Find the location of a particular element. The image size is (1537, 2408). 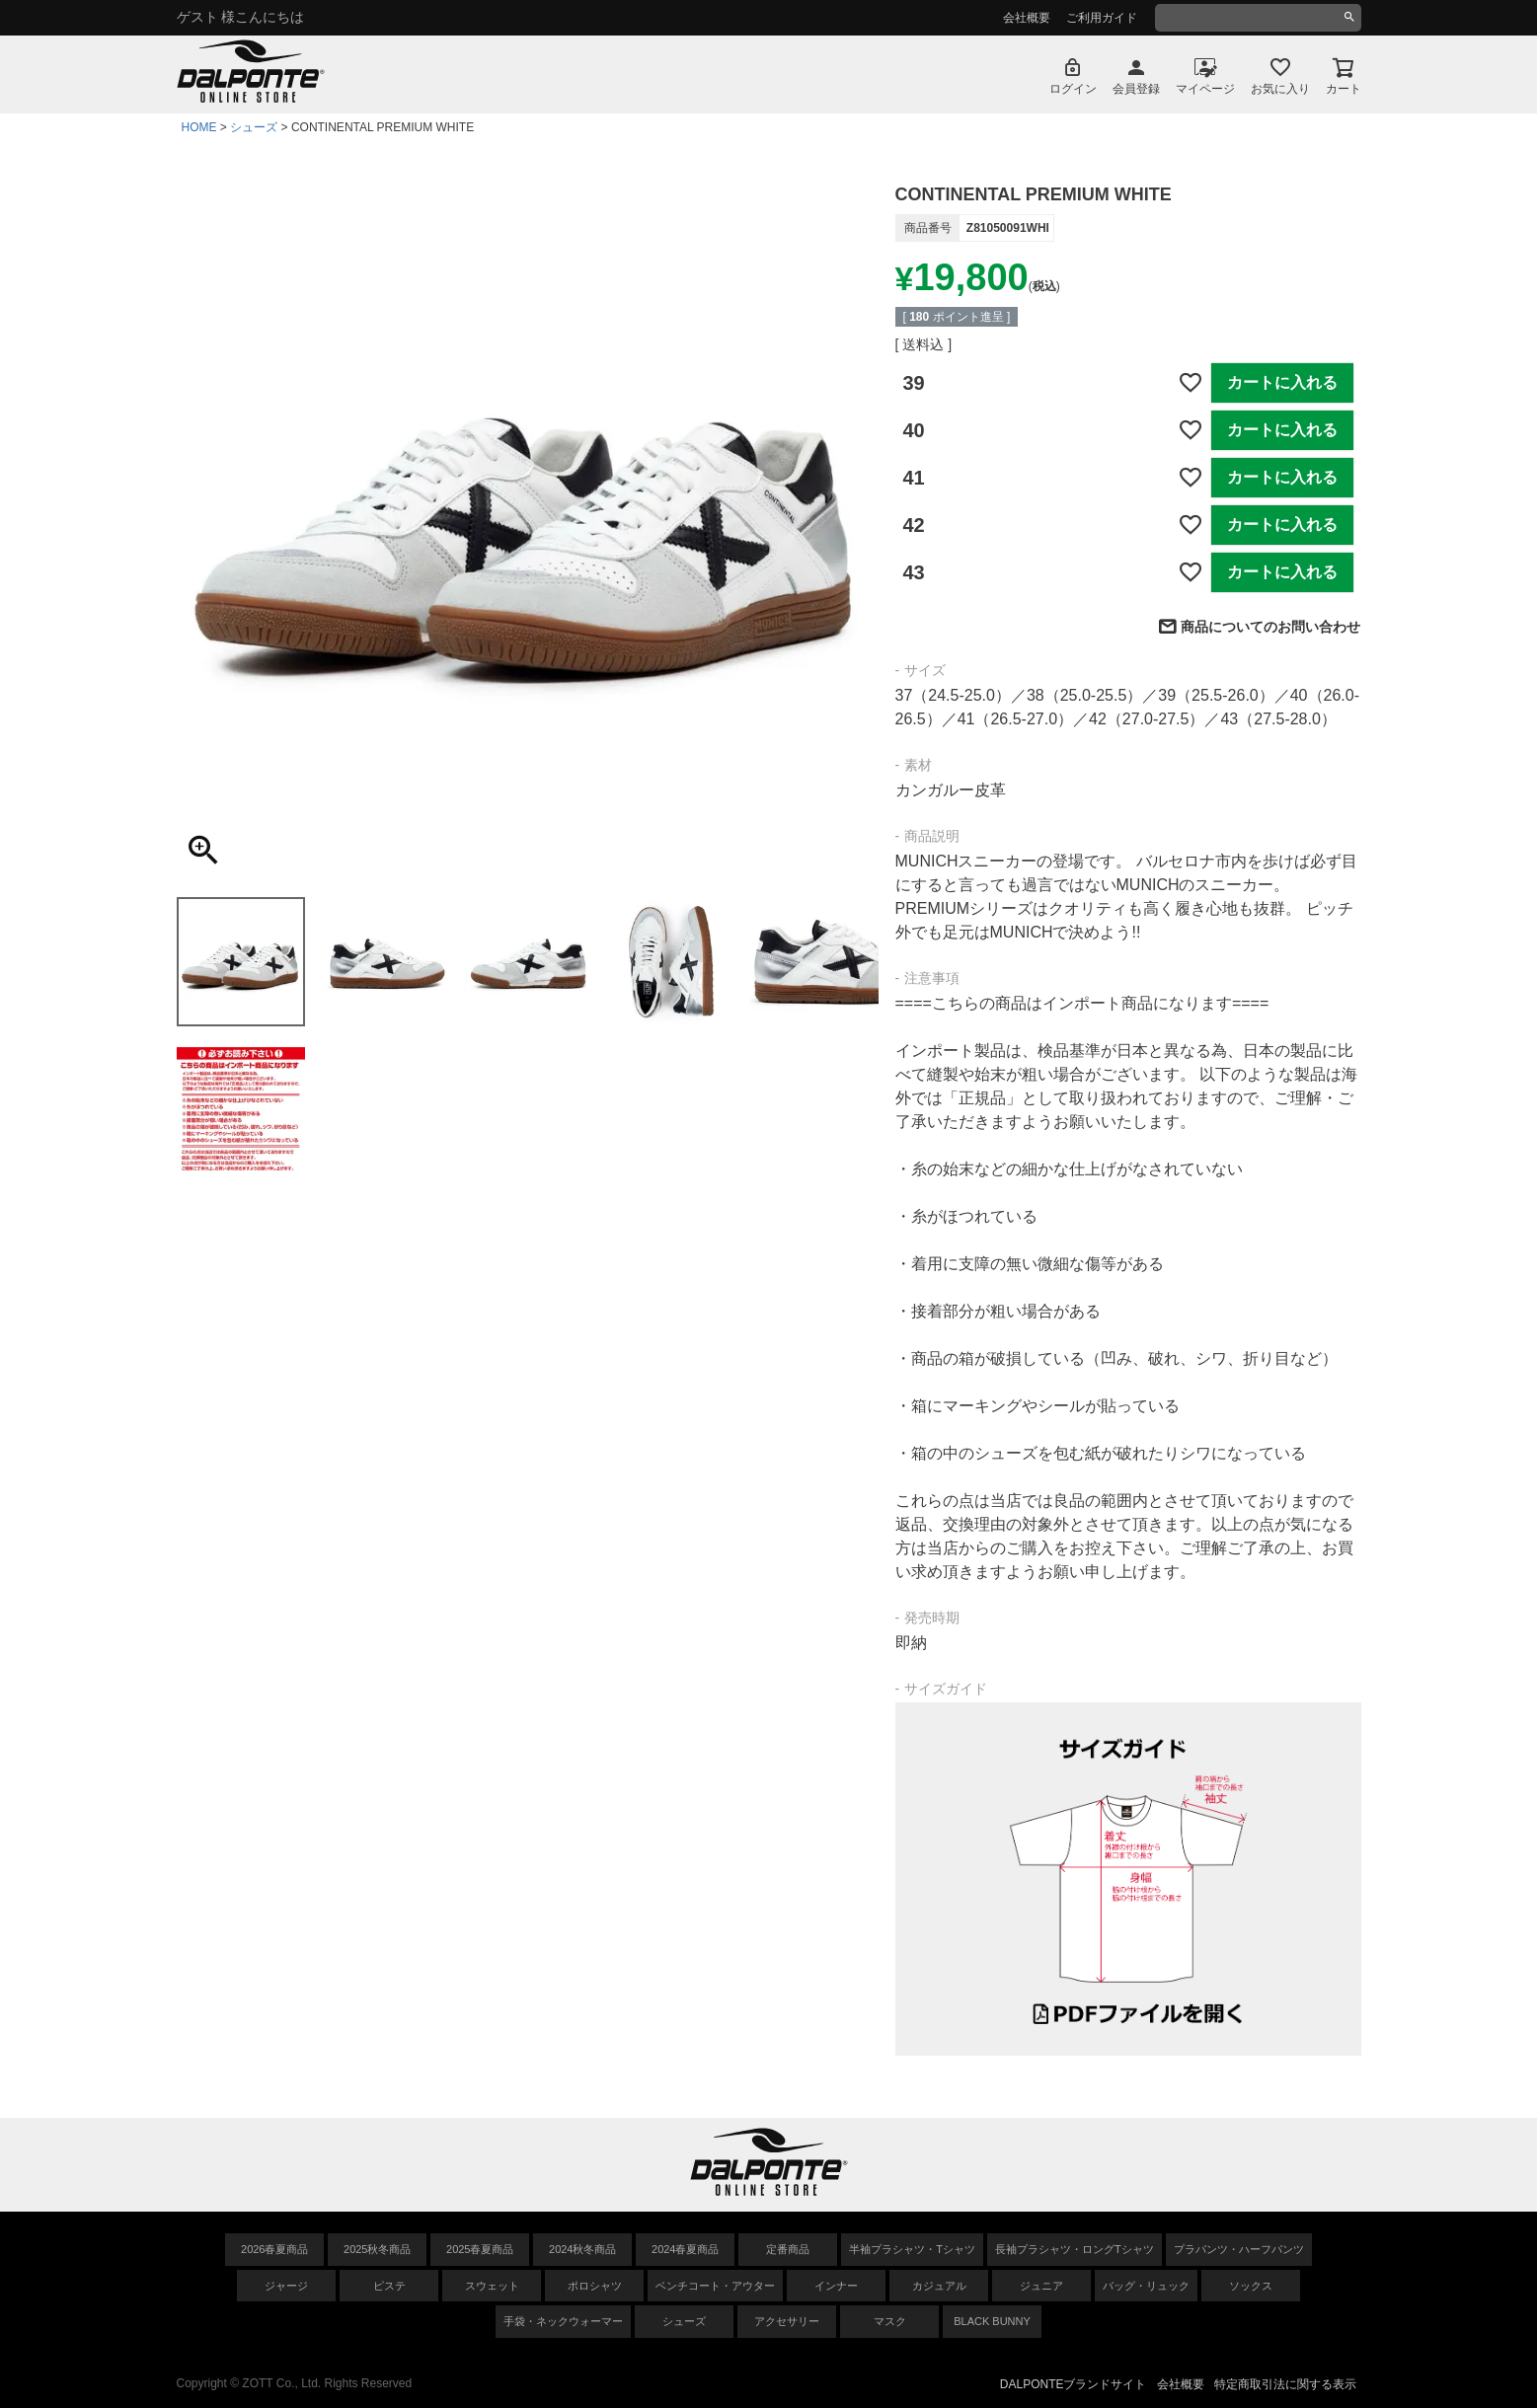

DALPONTEブランドサイト is located at coordinates (1073, 2384).